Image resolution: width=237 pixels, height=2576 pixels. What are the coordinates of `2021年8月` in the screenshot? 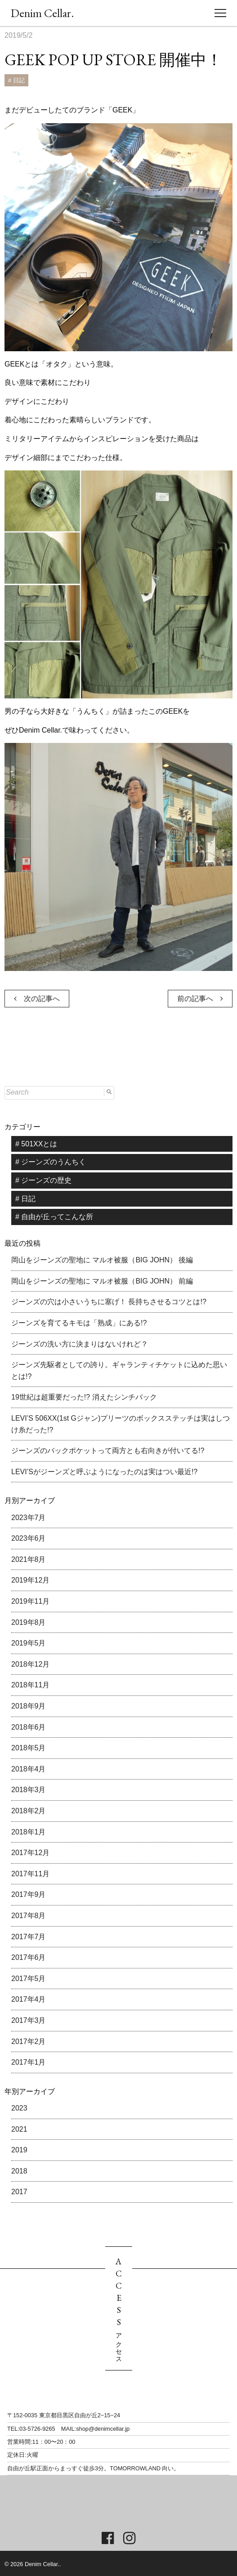 It's located at (28, 1559).